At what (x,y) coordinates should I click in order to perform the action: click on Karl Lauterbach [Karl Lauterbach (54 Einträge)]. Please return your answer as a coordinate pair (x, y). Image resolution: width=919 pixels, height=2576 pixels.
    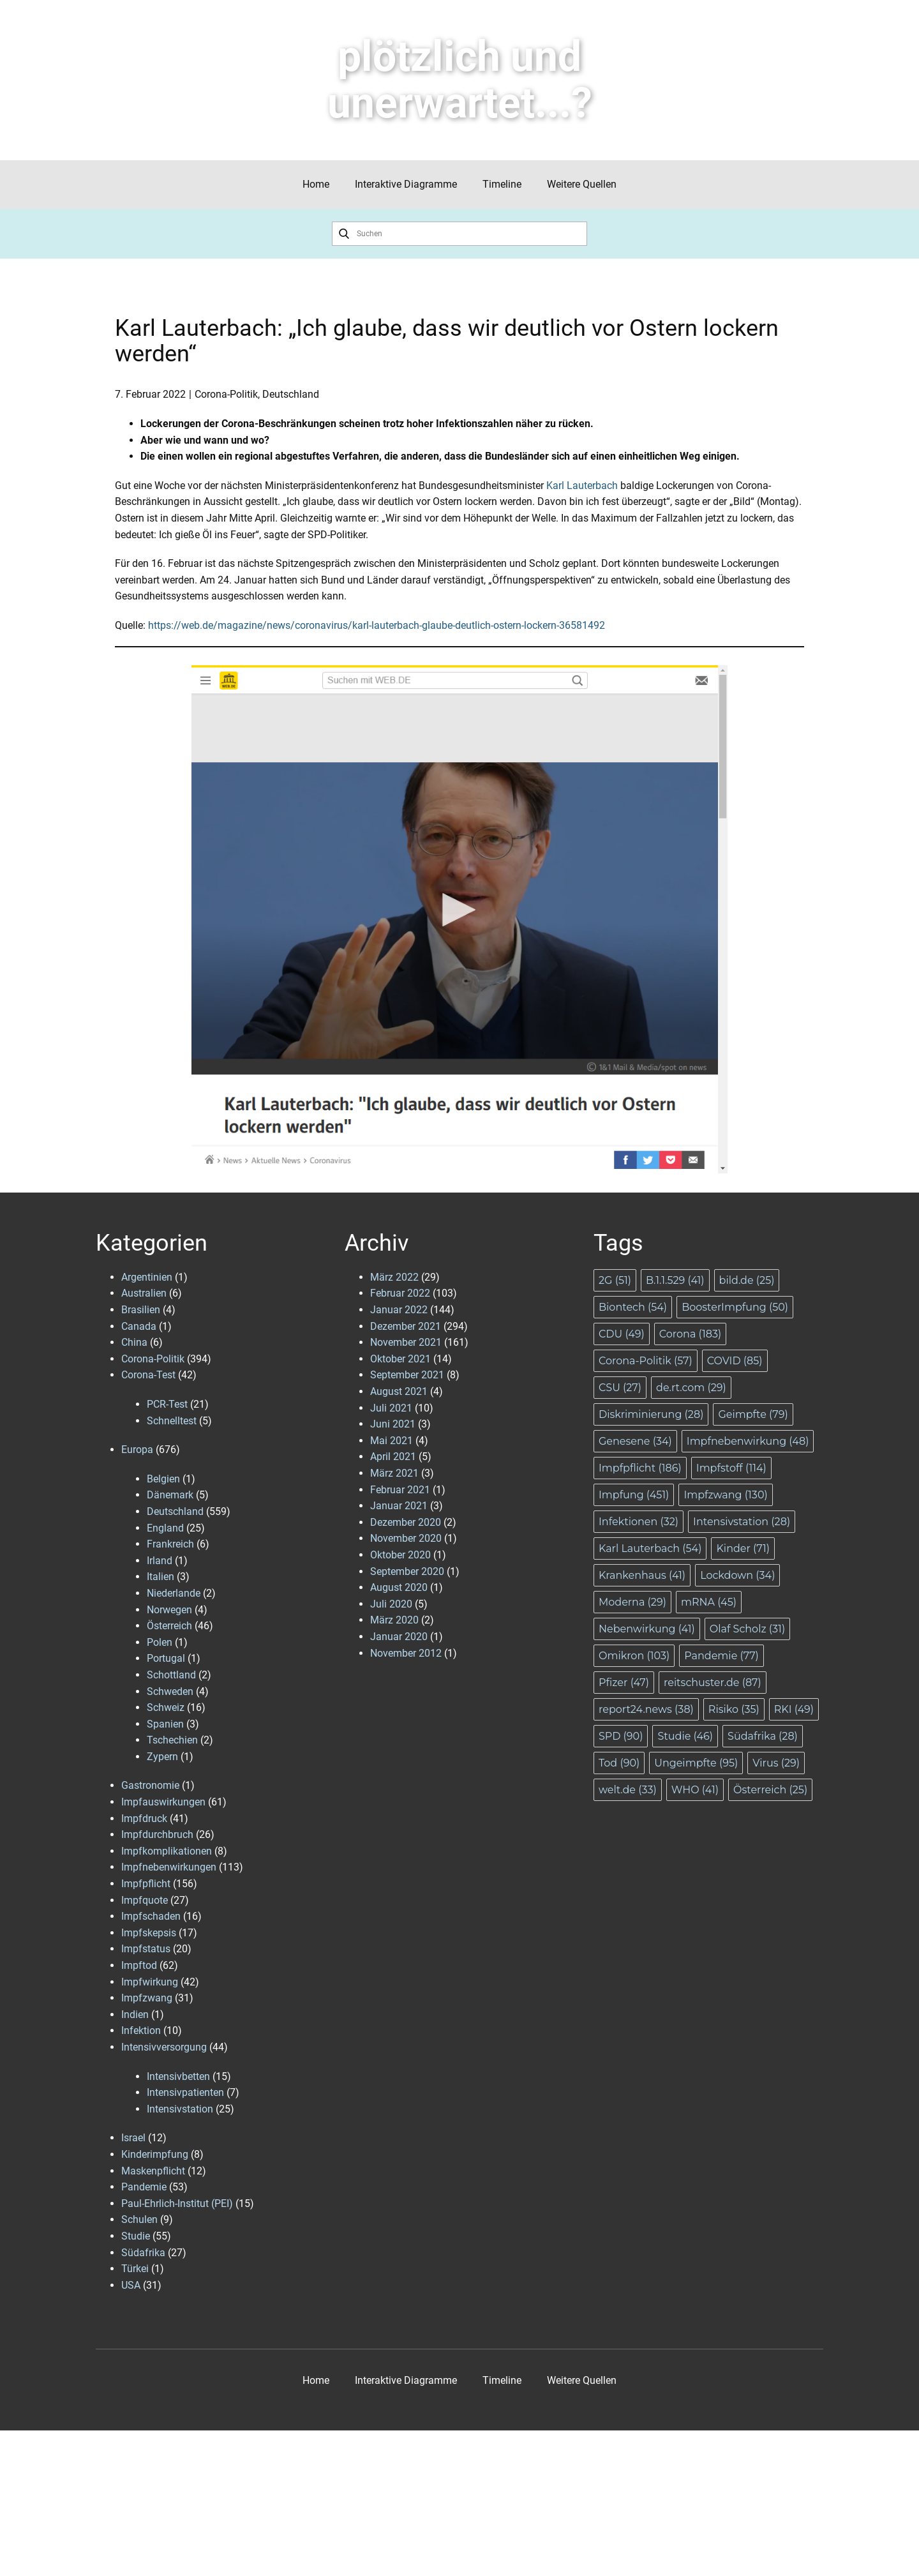
    Looking at the image, I should click on (650, 1548).